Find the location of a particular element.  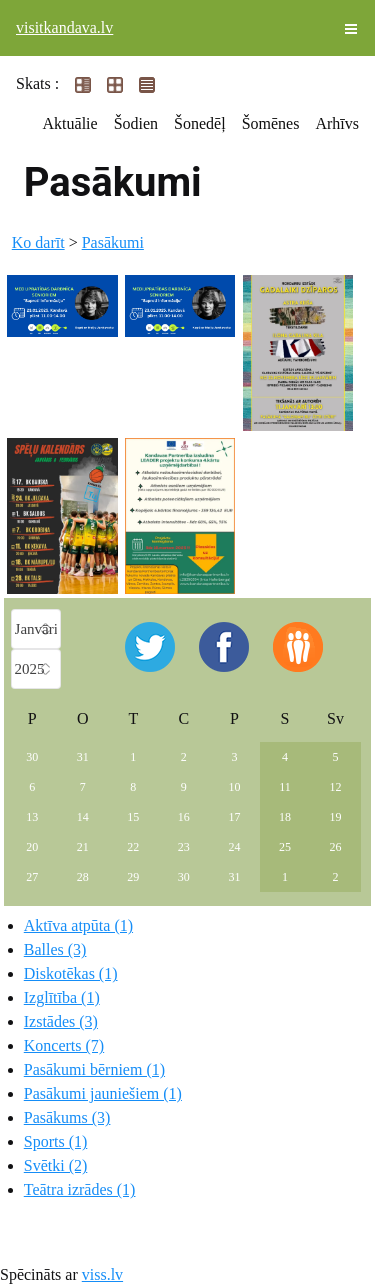

Šodien is located at coordinates (136, 123).